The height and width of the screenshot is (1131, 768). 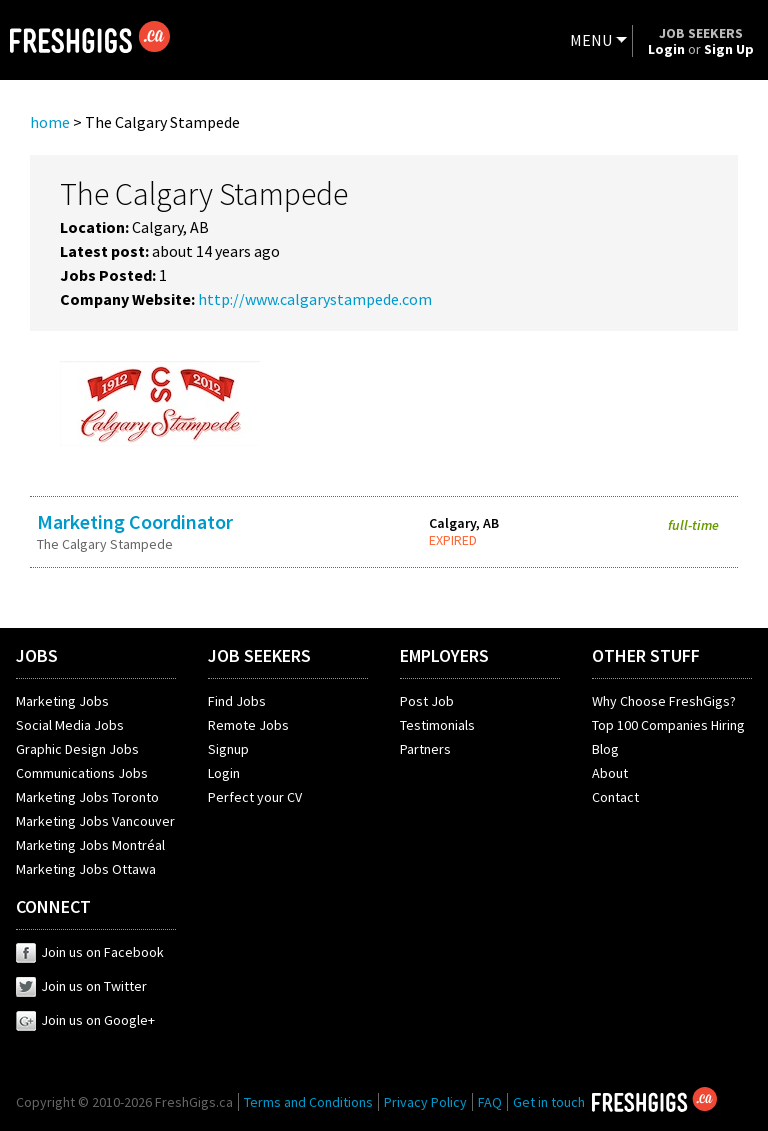 What do you see at coordinates (549, 1102) in the screenshot?
I see `Get in touch` at bounding box center [549, 1102].